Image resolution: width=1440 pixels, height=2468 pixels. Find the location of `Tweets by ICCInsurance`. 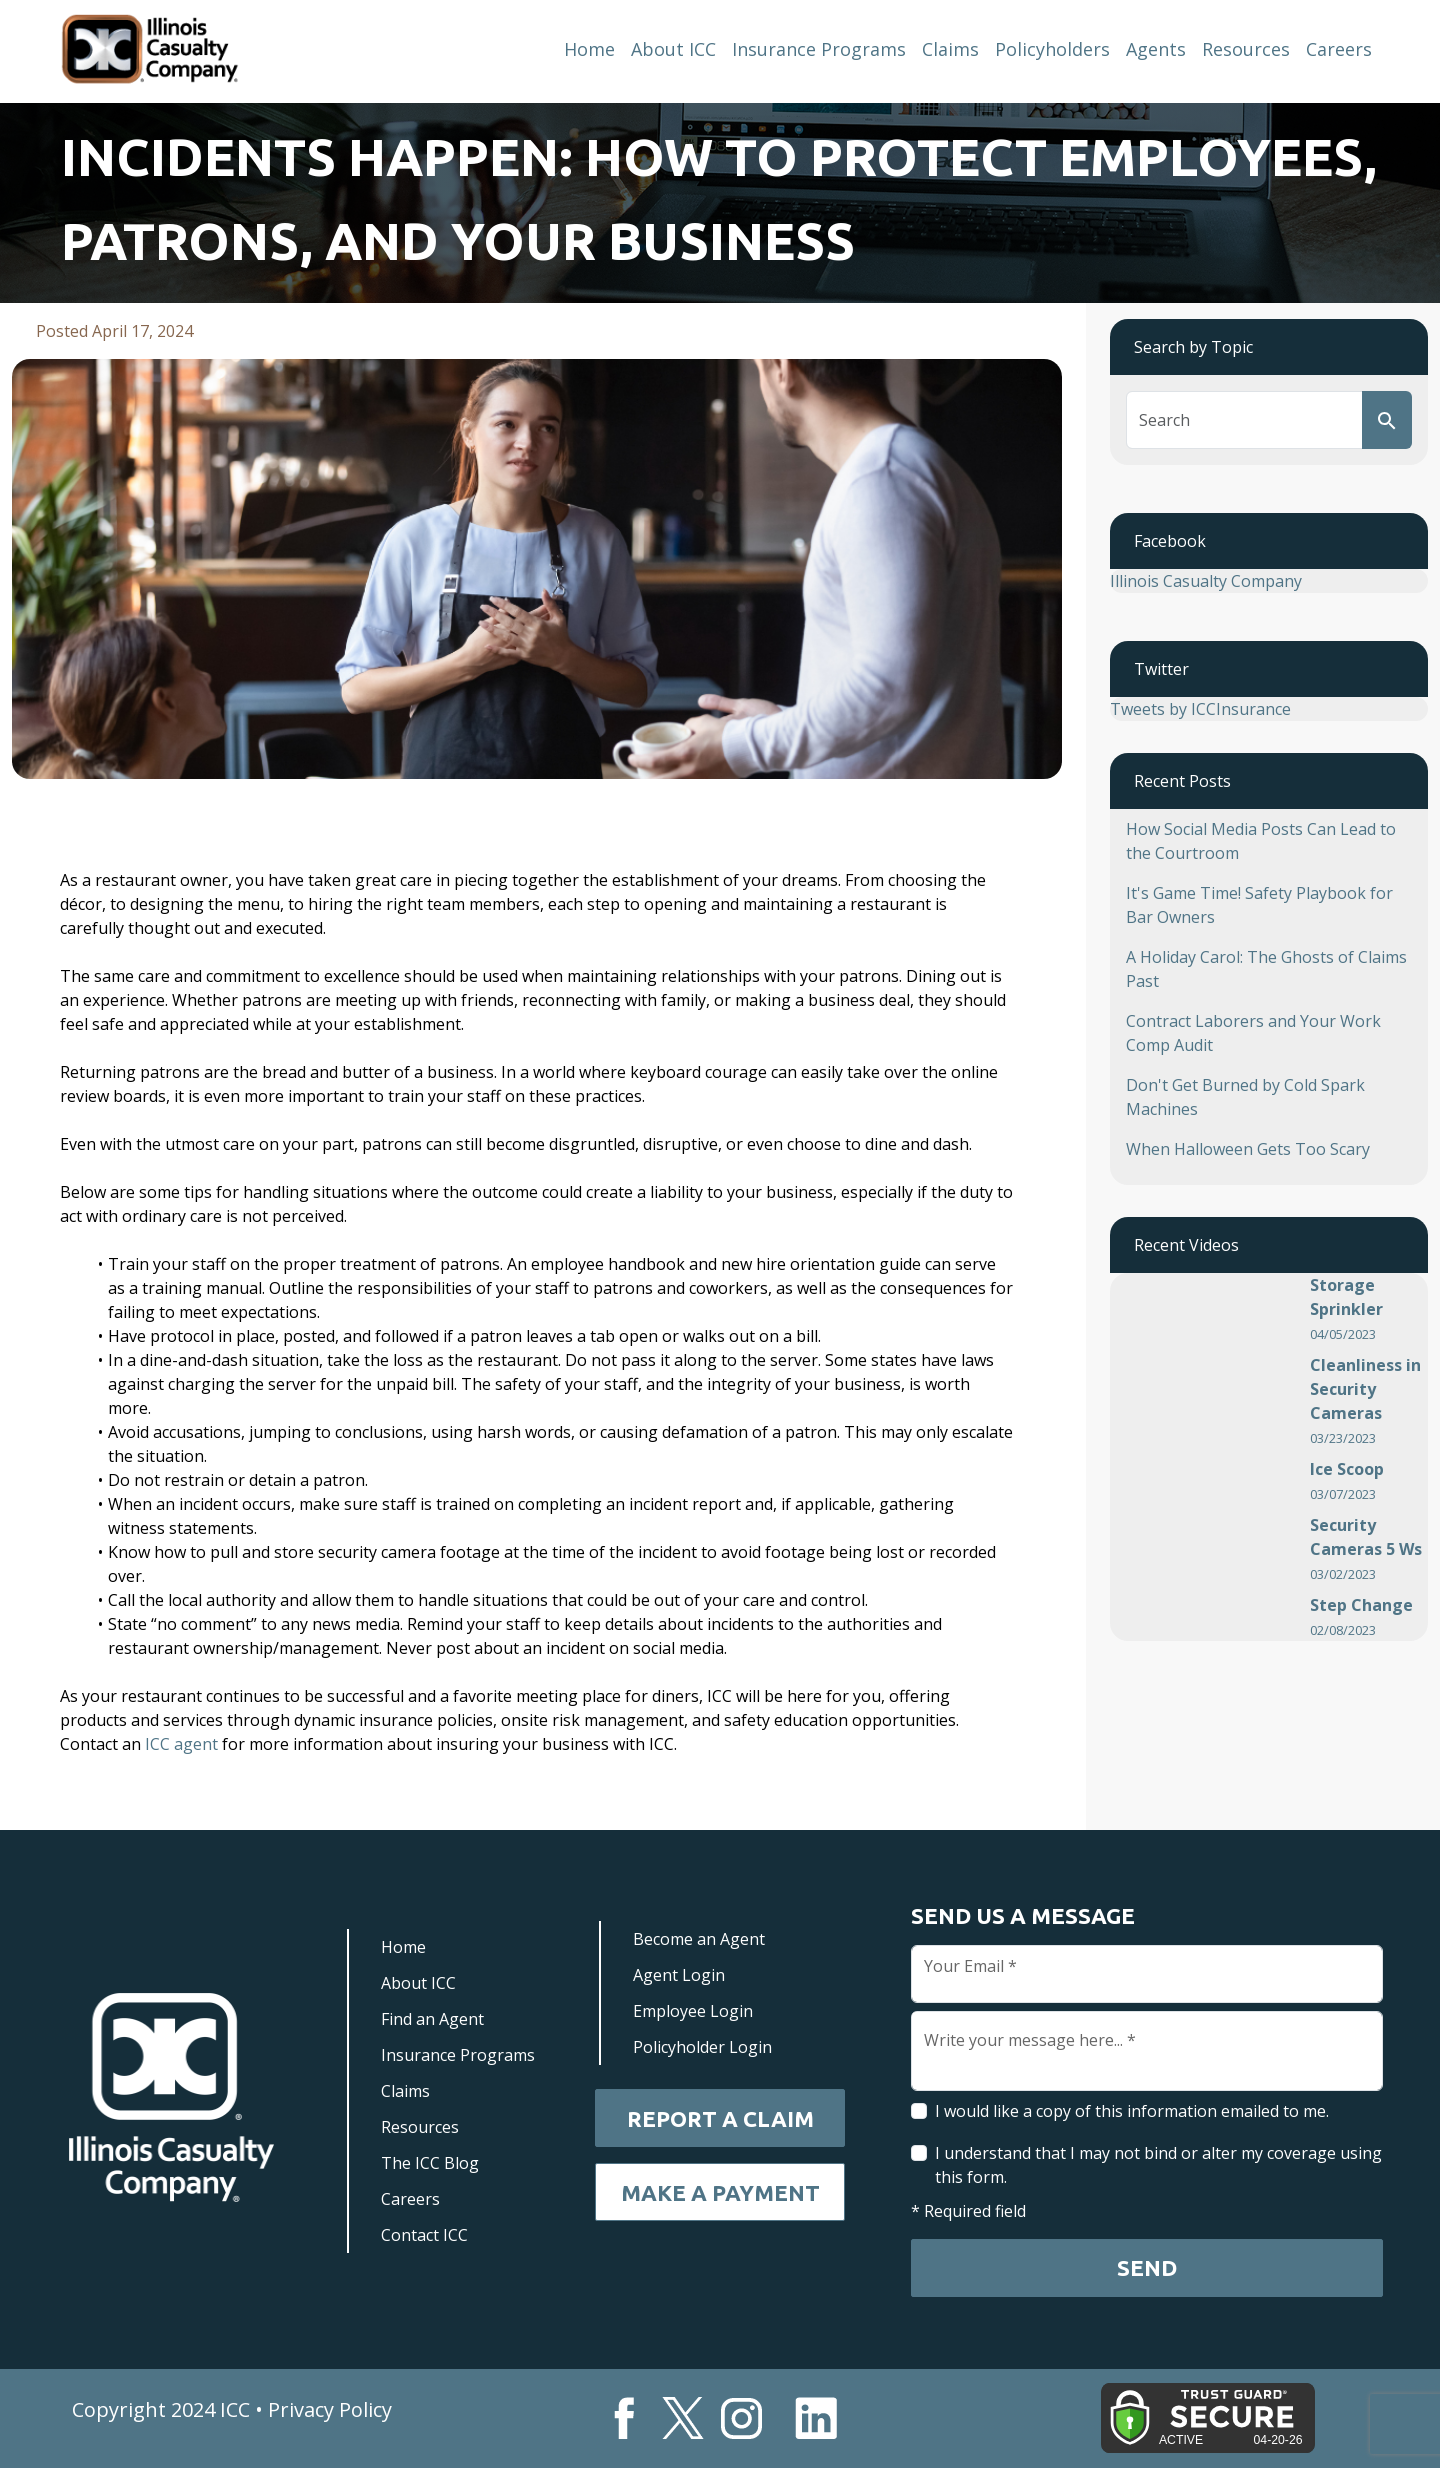

Tweets by ICCInsurance is located at coordinates (1200, 709).